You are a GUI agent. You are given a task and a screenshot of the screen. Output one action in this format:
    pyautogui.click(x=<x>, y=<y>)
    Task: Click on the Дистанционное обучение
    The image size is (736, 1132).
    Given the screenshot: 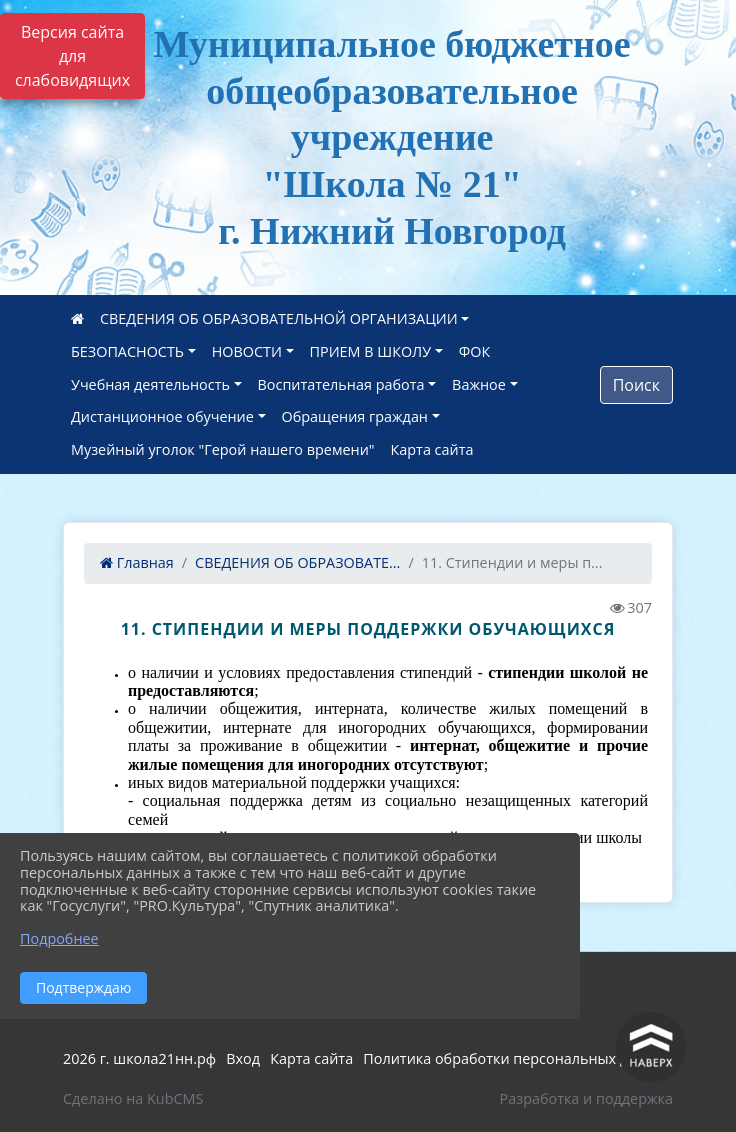 What is the action you would take?
    pyautogui.click(x=162, y=416)
    